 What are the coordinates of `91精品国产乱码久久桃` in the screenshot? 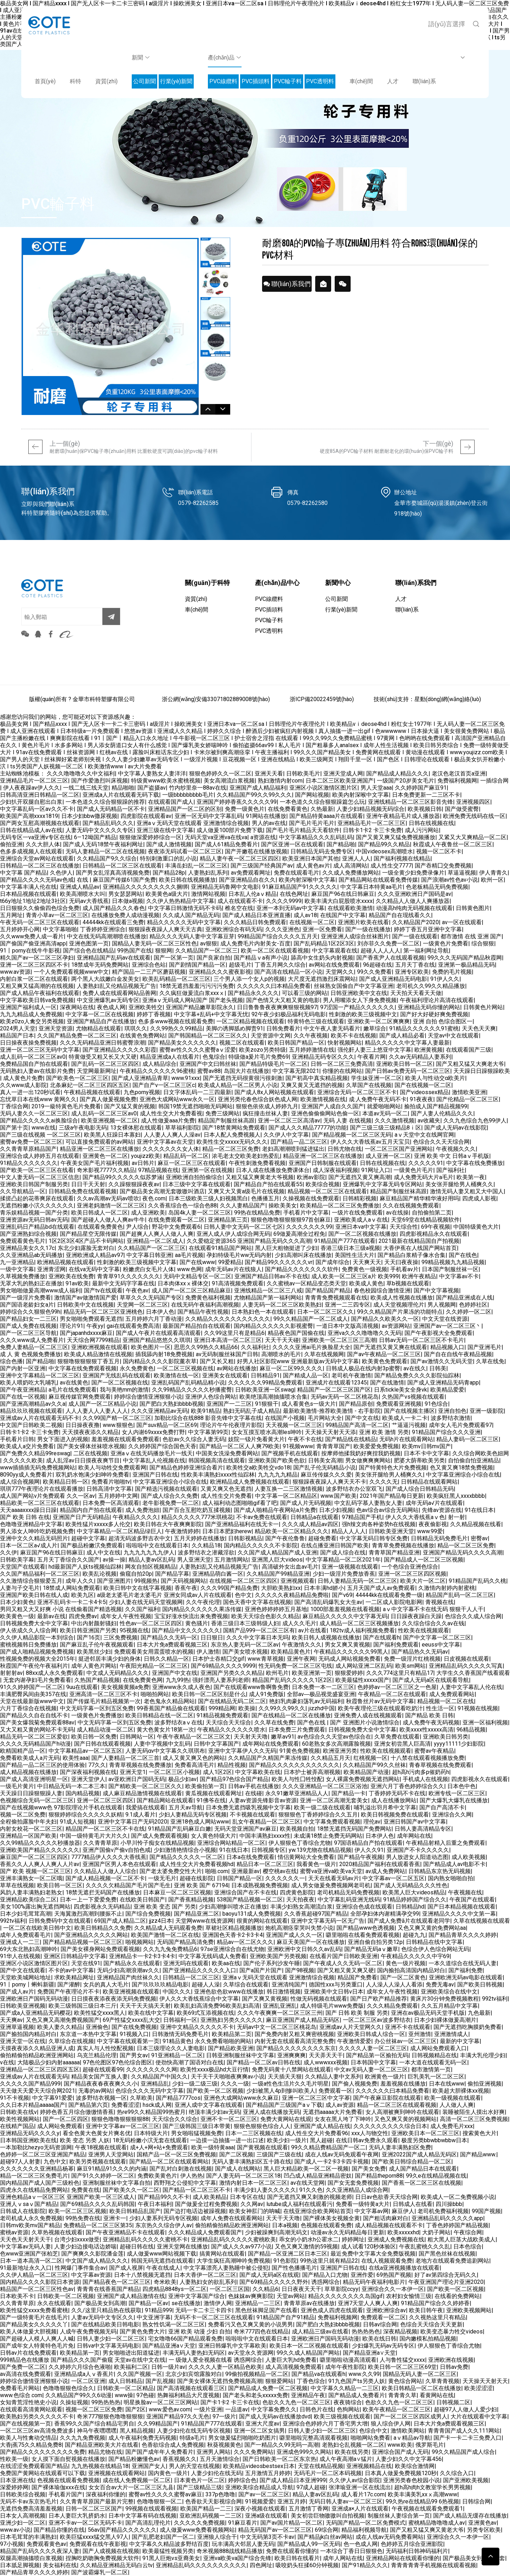 It's located at (477, 1580).